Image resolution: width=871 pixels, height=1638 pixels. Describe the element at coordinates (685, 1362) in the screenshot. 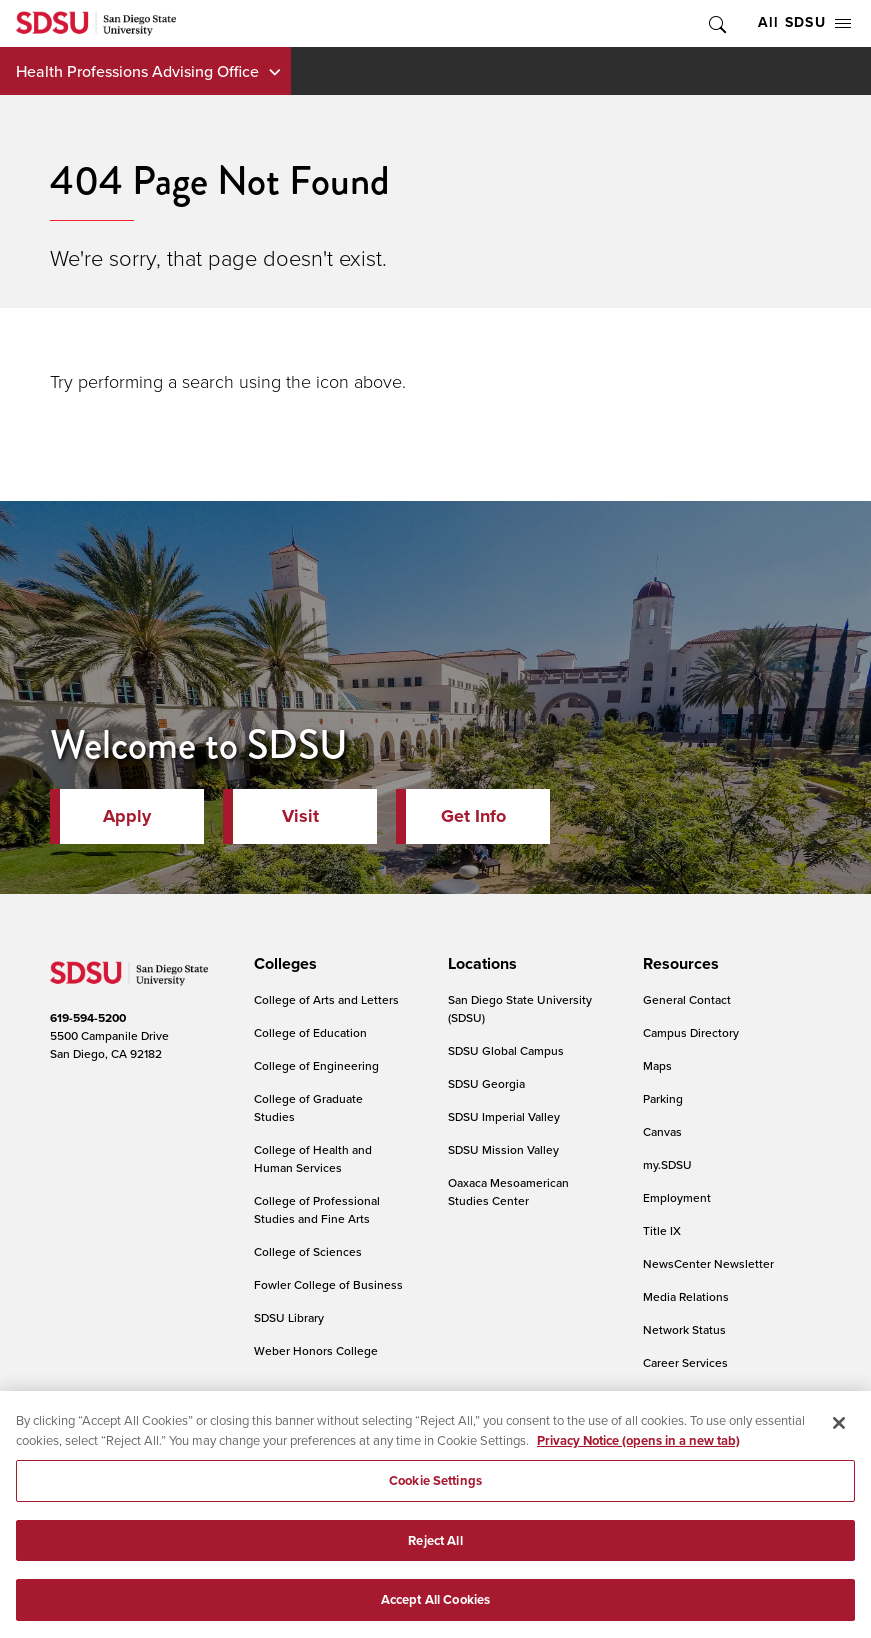

I see `Career Services` at that location.